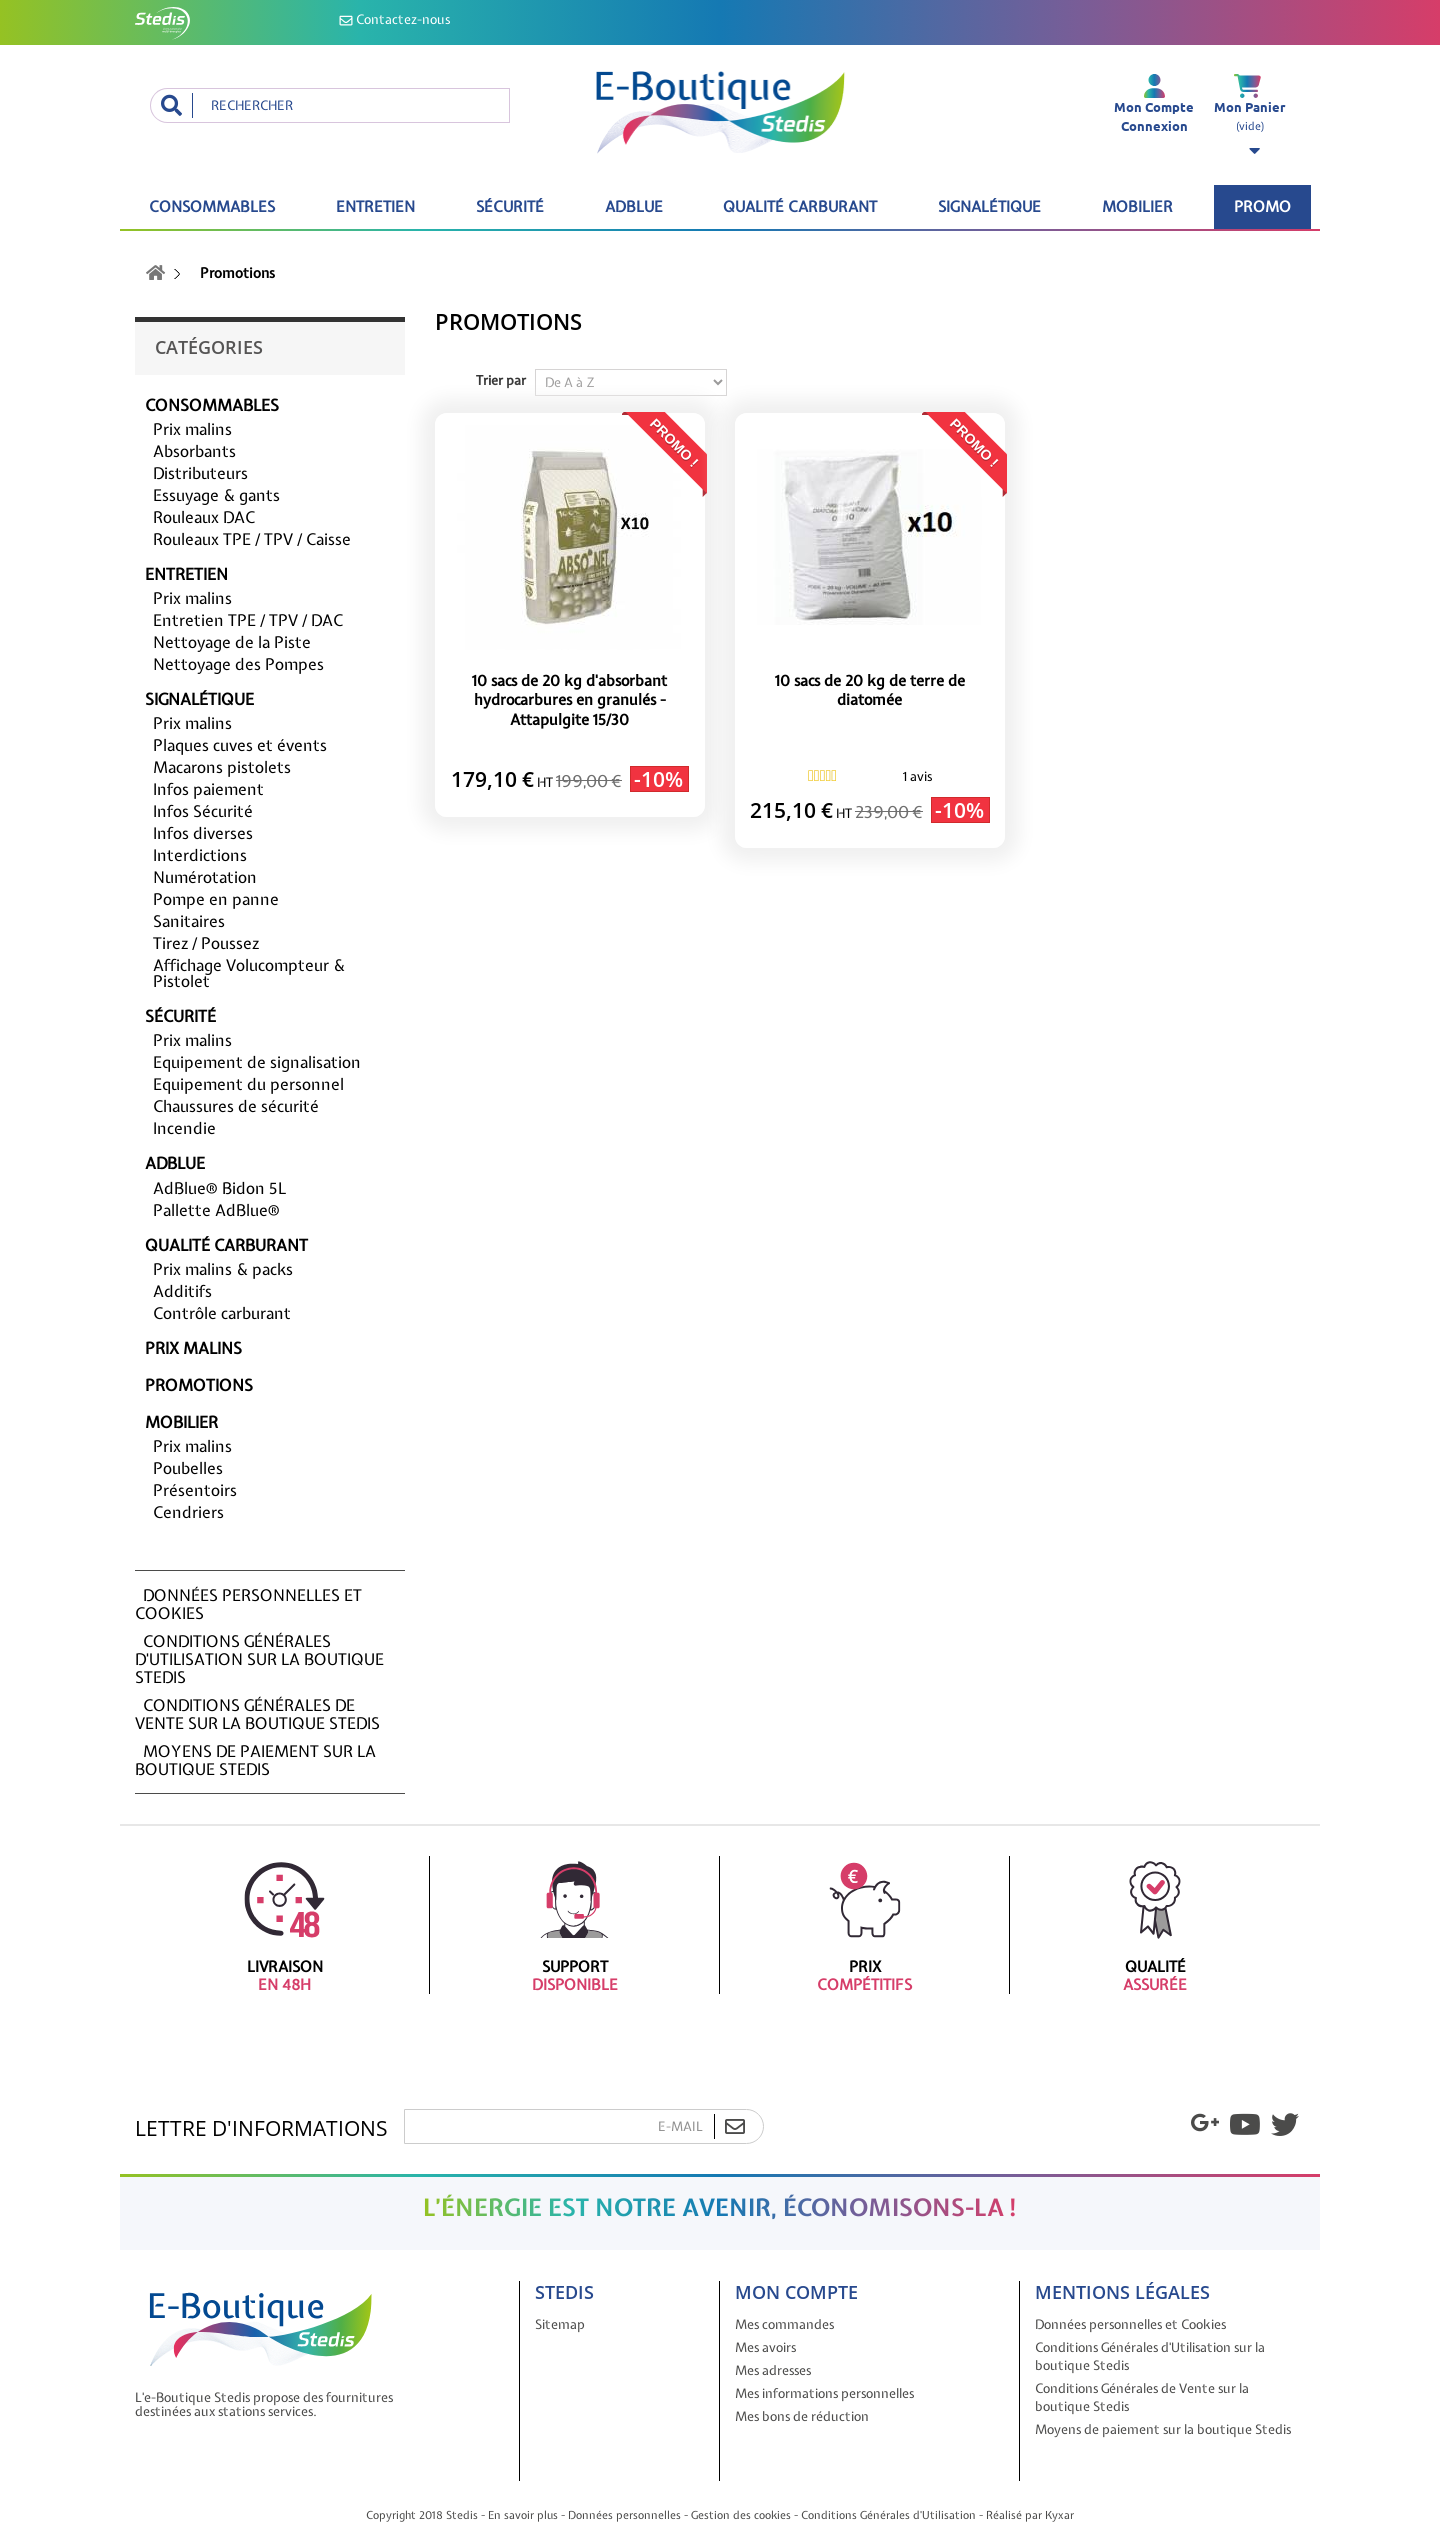 The image size is (1440, 2544). What do you see at coordinates (255, 1760) in the screenshot?
I see `Moyens de paiement sur la boutique Stedis` at bounding box center [255, 1760].